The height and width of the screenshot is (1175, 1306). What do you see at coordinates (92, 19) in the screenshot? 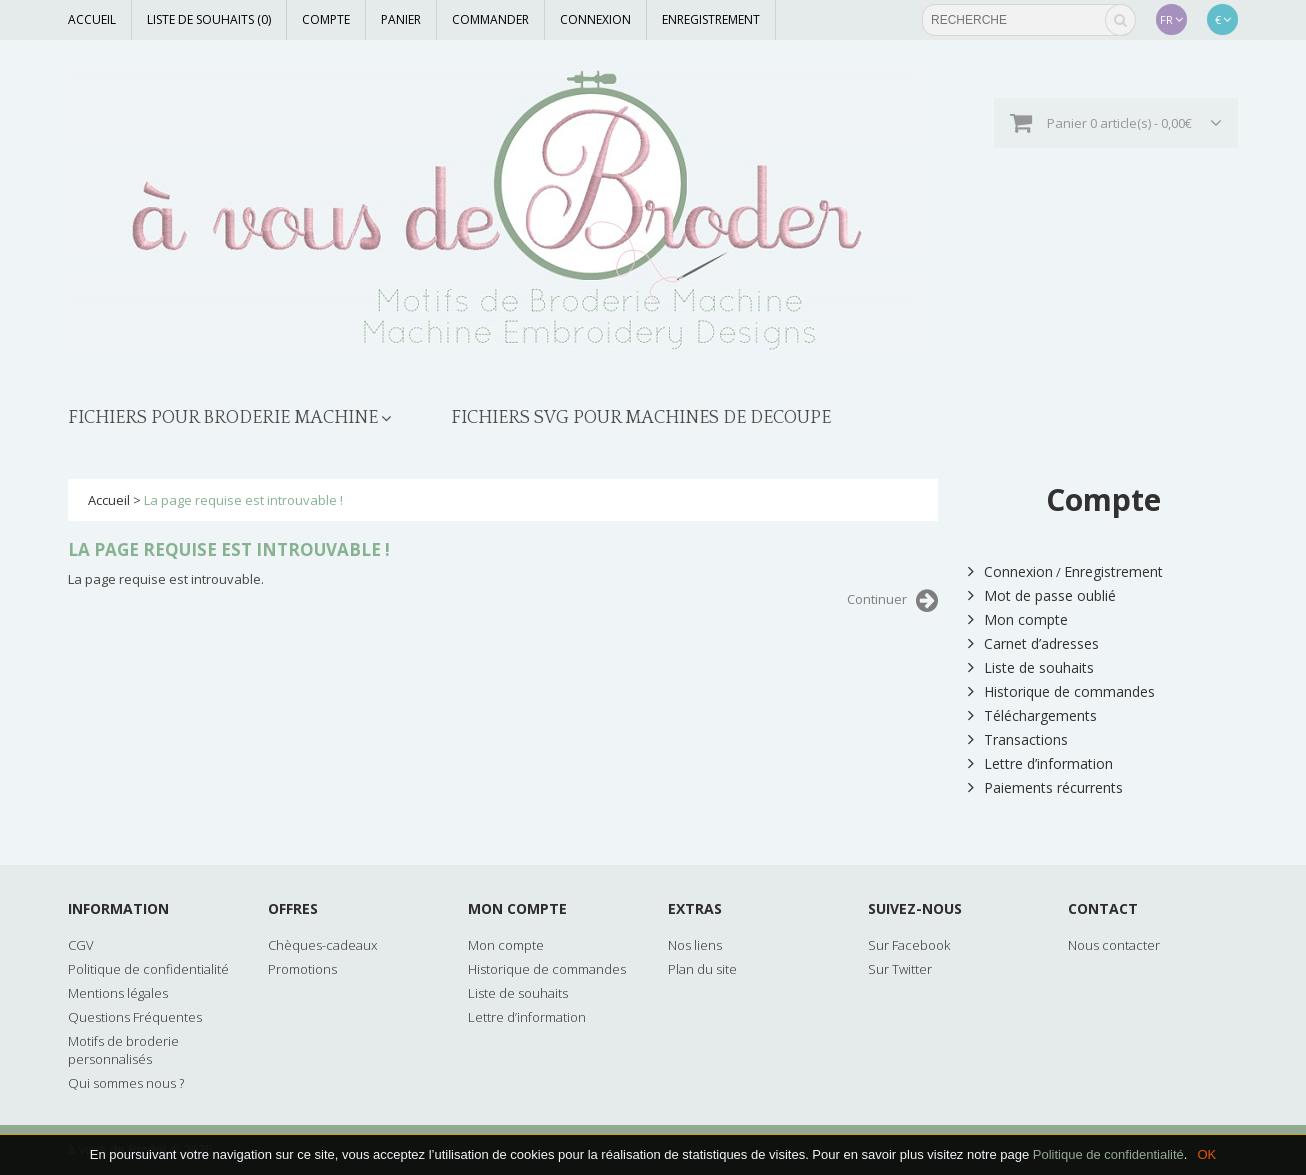
I see `Accueil` at bounding box center [92, 19].